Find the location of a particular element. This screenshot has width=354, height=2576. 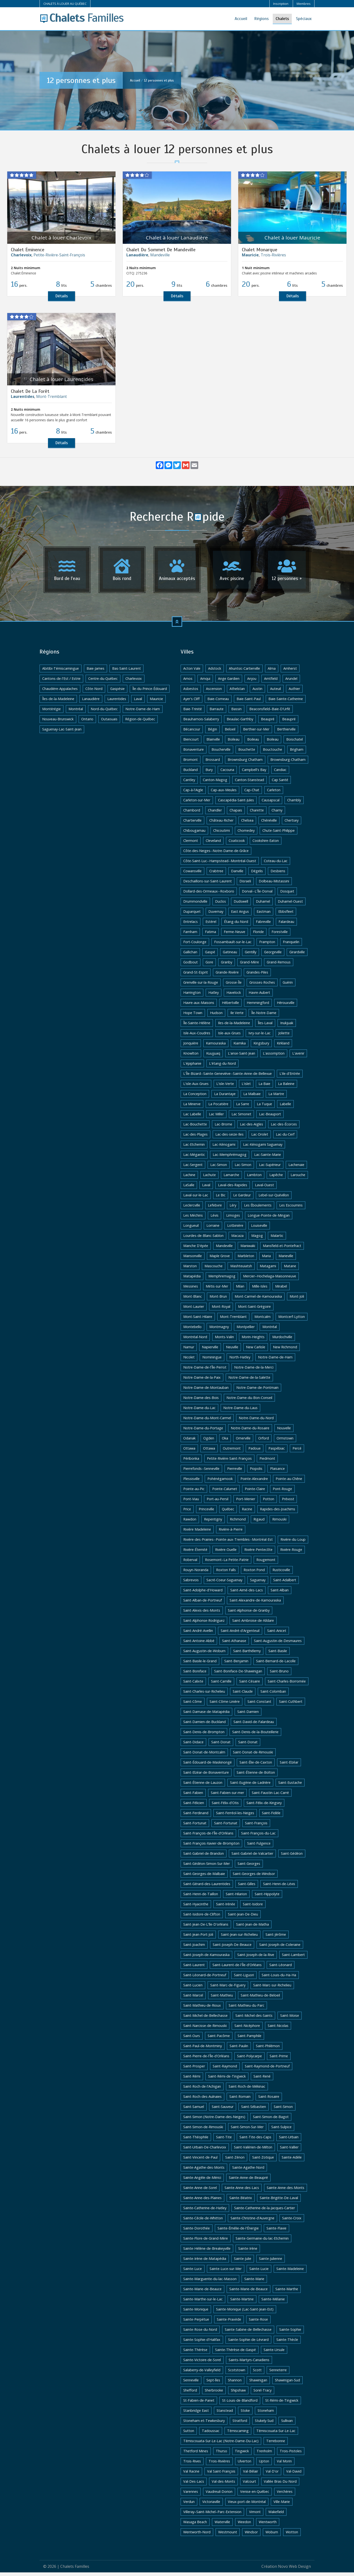

Lebel-sur-Quévillon is located at coordinates (274, 1198).